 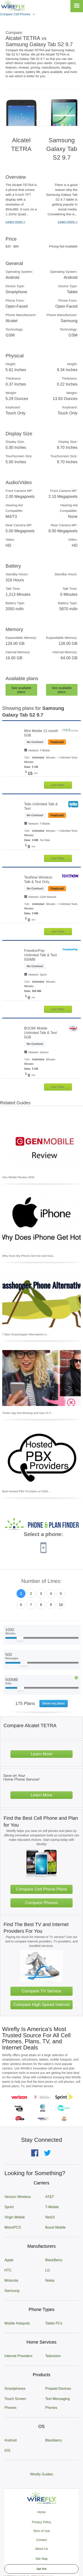 I want to click on LG, so click(x=47, y=2270).